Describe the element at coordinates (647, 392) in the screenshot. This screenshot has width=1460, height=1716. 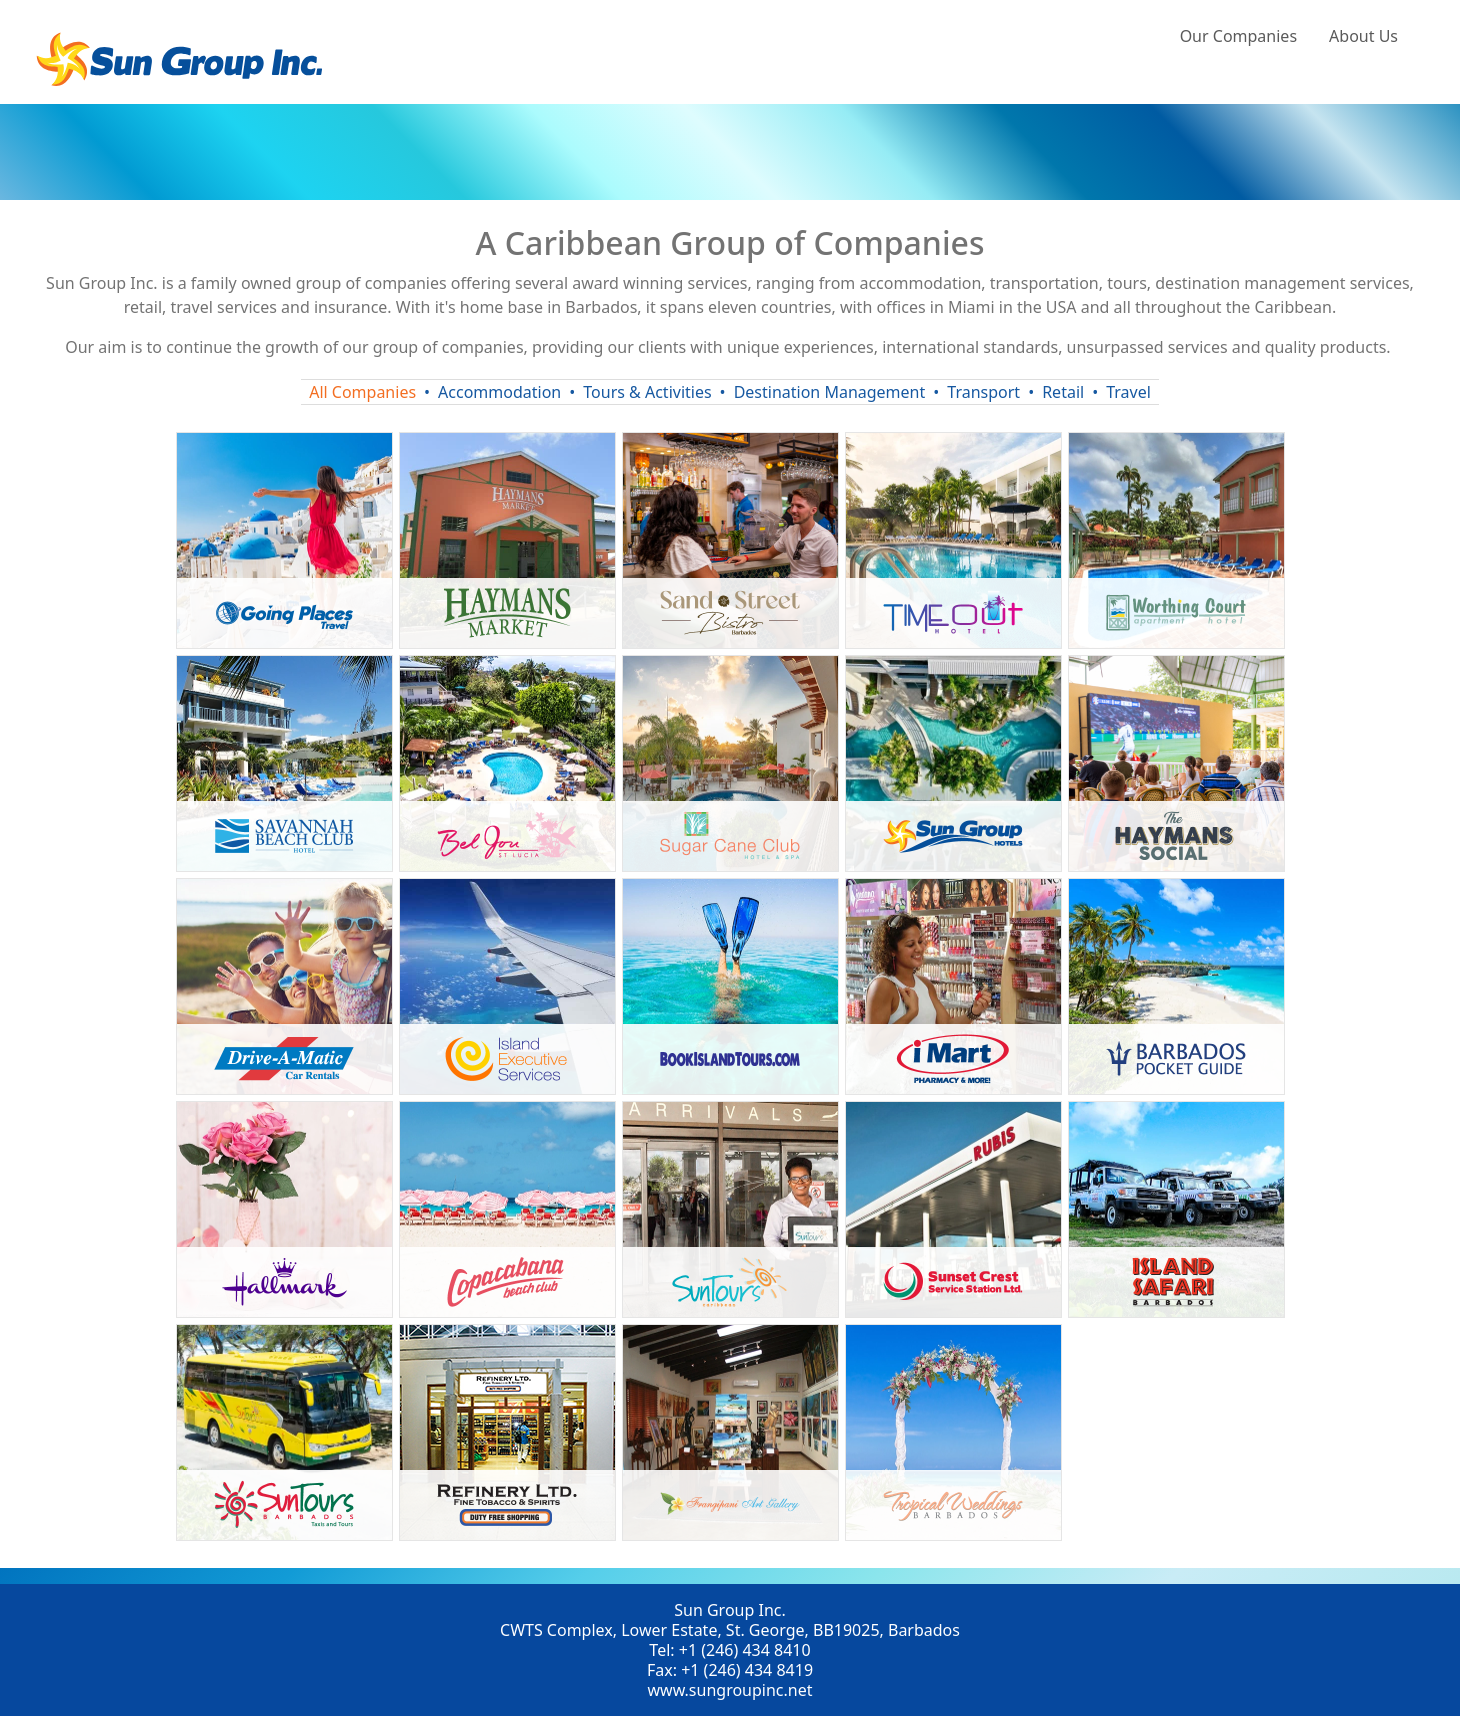
I see `Tours & Activities` at that location.